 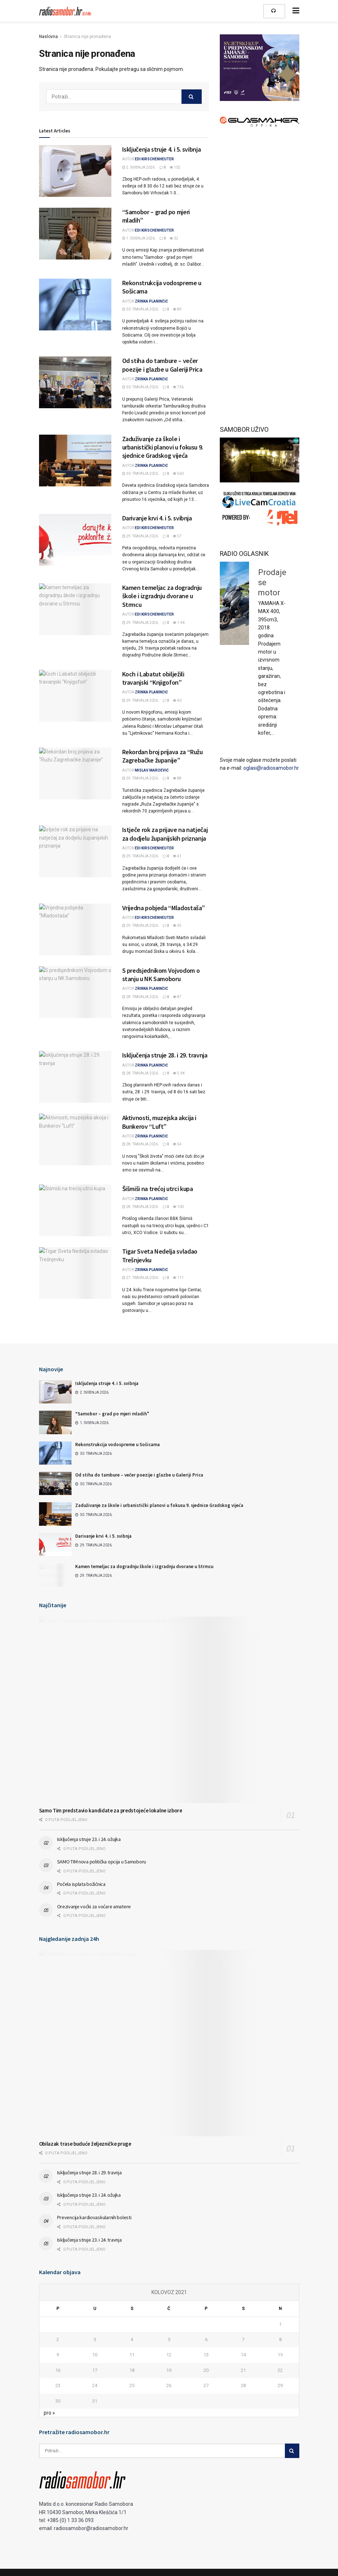 I want to click on [Read article: Šišmiši na trećoj utrci kupa], so click(x=75, y=1210).